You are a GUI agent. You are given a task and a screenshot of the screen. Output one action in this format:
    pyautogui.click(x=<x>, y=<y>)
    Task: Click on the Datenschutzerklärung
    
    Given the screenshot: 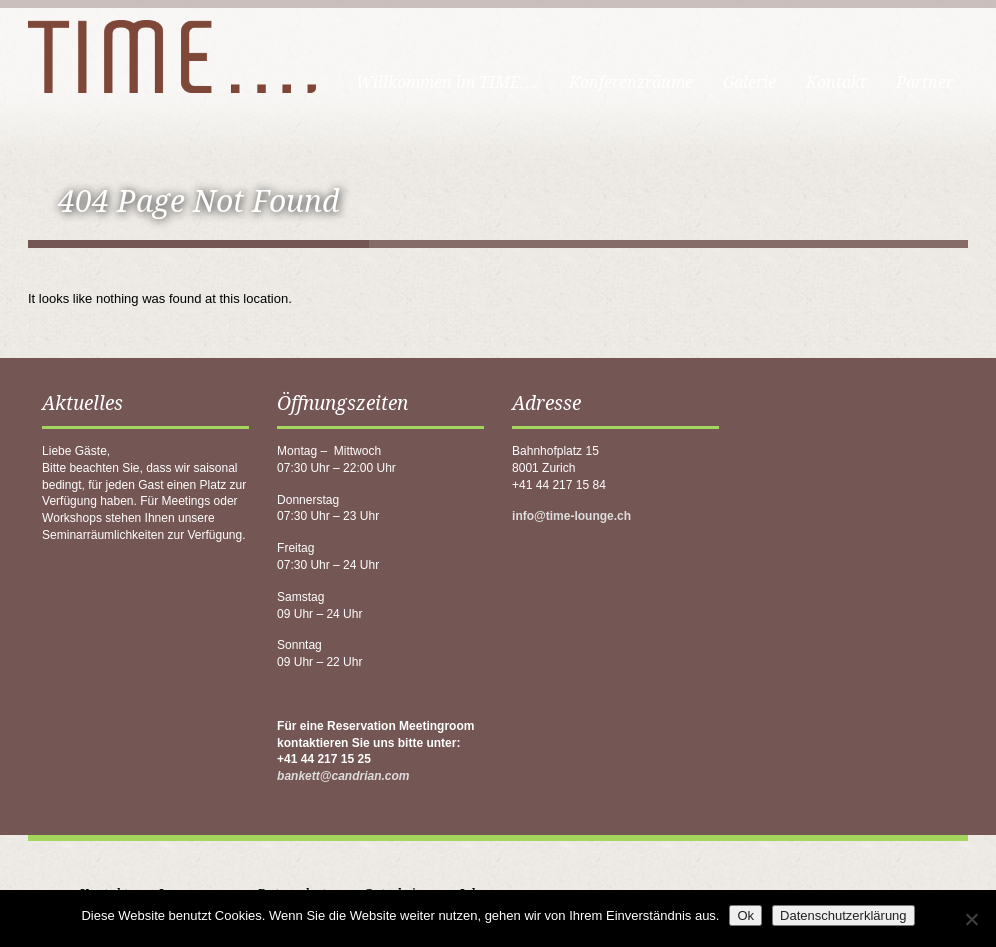 What is the action you would take?
    pyautogui.click(x=843, y=915)
    